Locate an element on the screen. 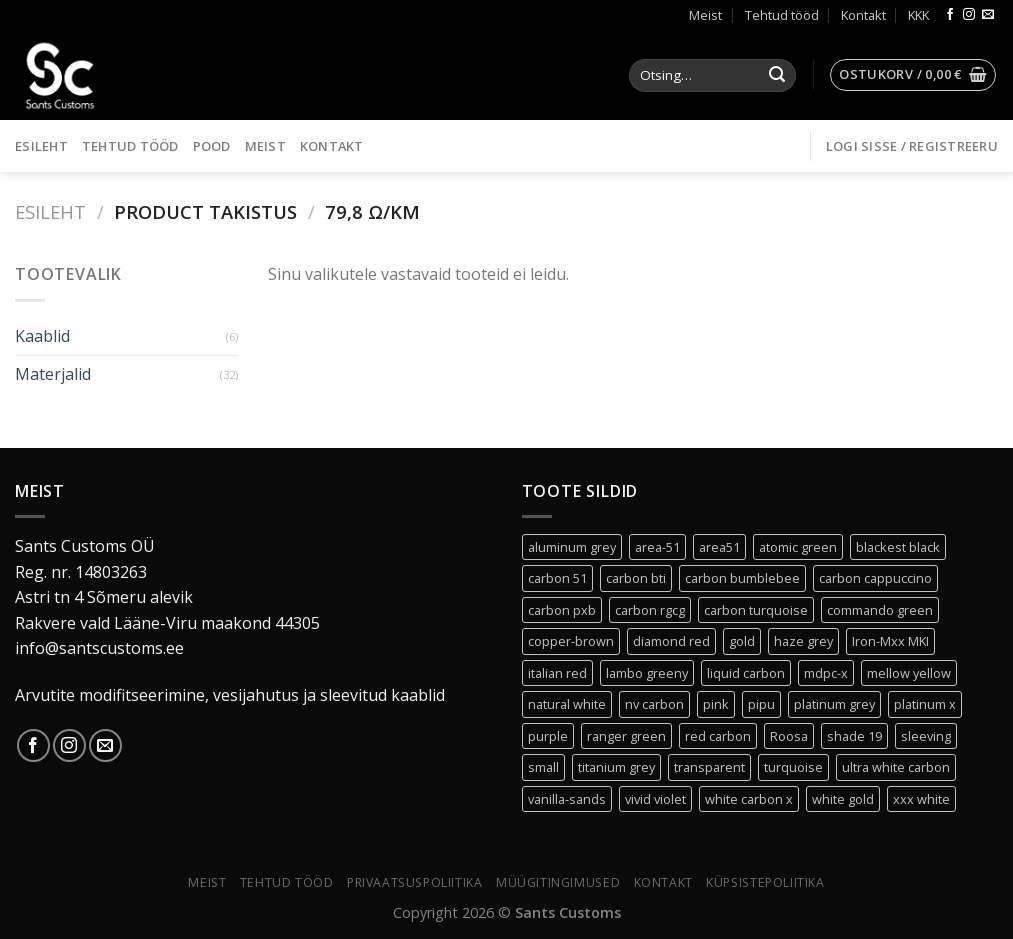 The height and width of the screenshot is (939, 1013). carbon rgcg [carbon rgcg (0 toodet)] is located at coordinates (650, 610).